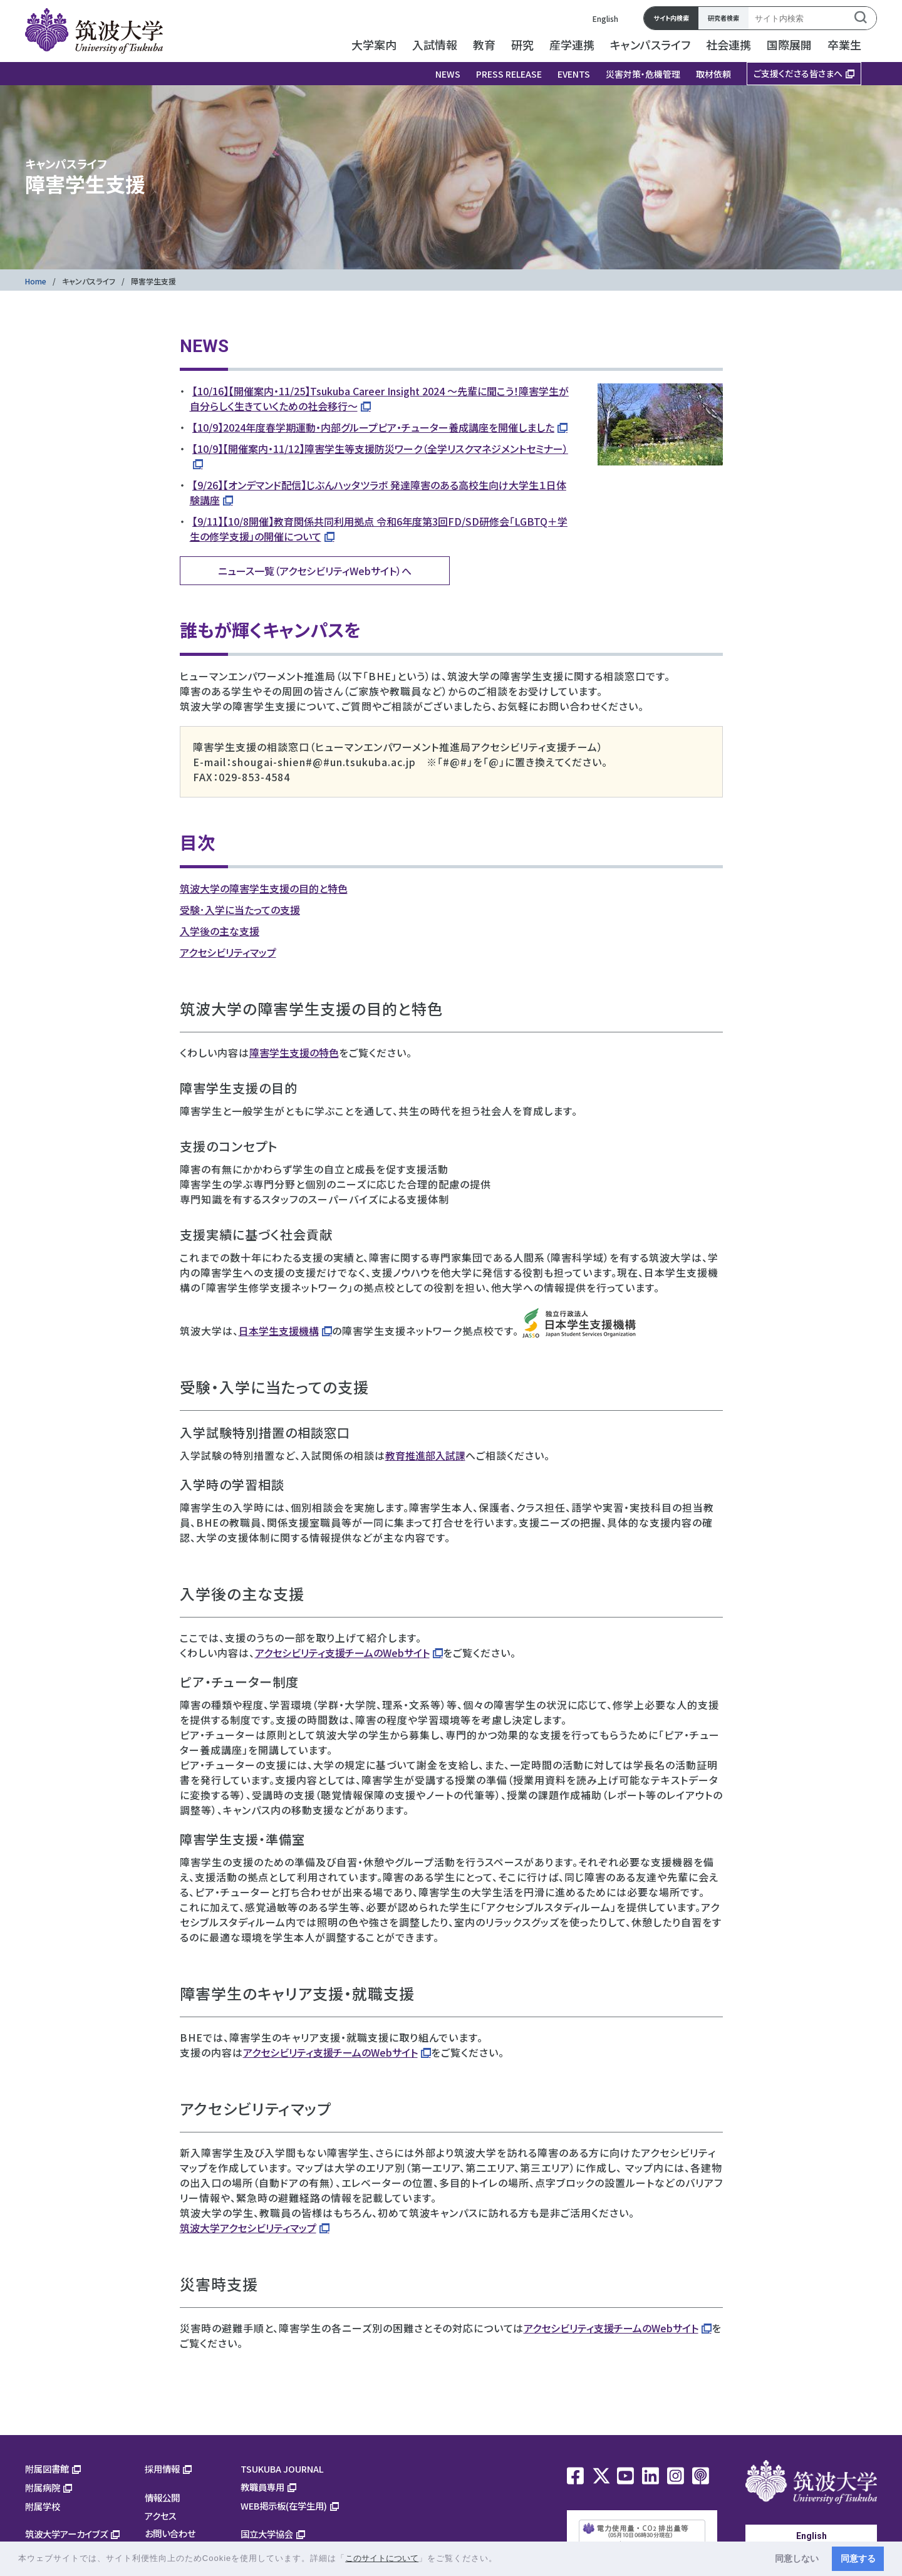 The height and width of the screenshot is (2576, 902). What do you see at coordinates (284, 2505) in the screenshot?
I see `WEB掲示板(在学生用)` at bounding box center [284, 2505].